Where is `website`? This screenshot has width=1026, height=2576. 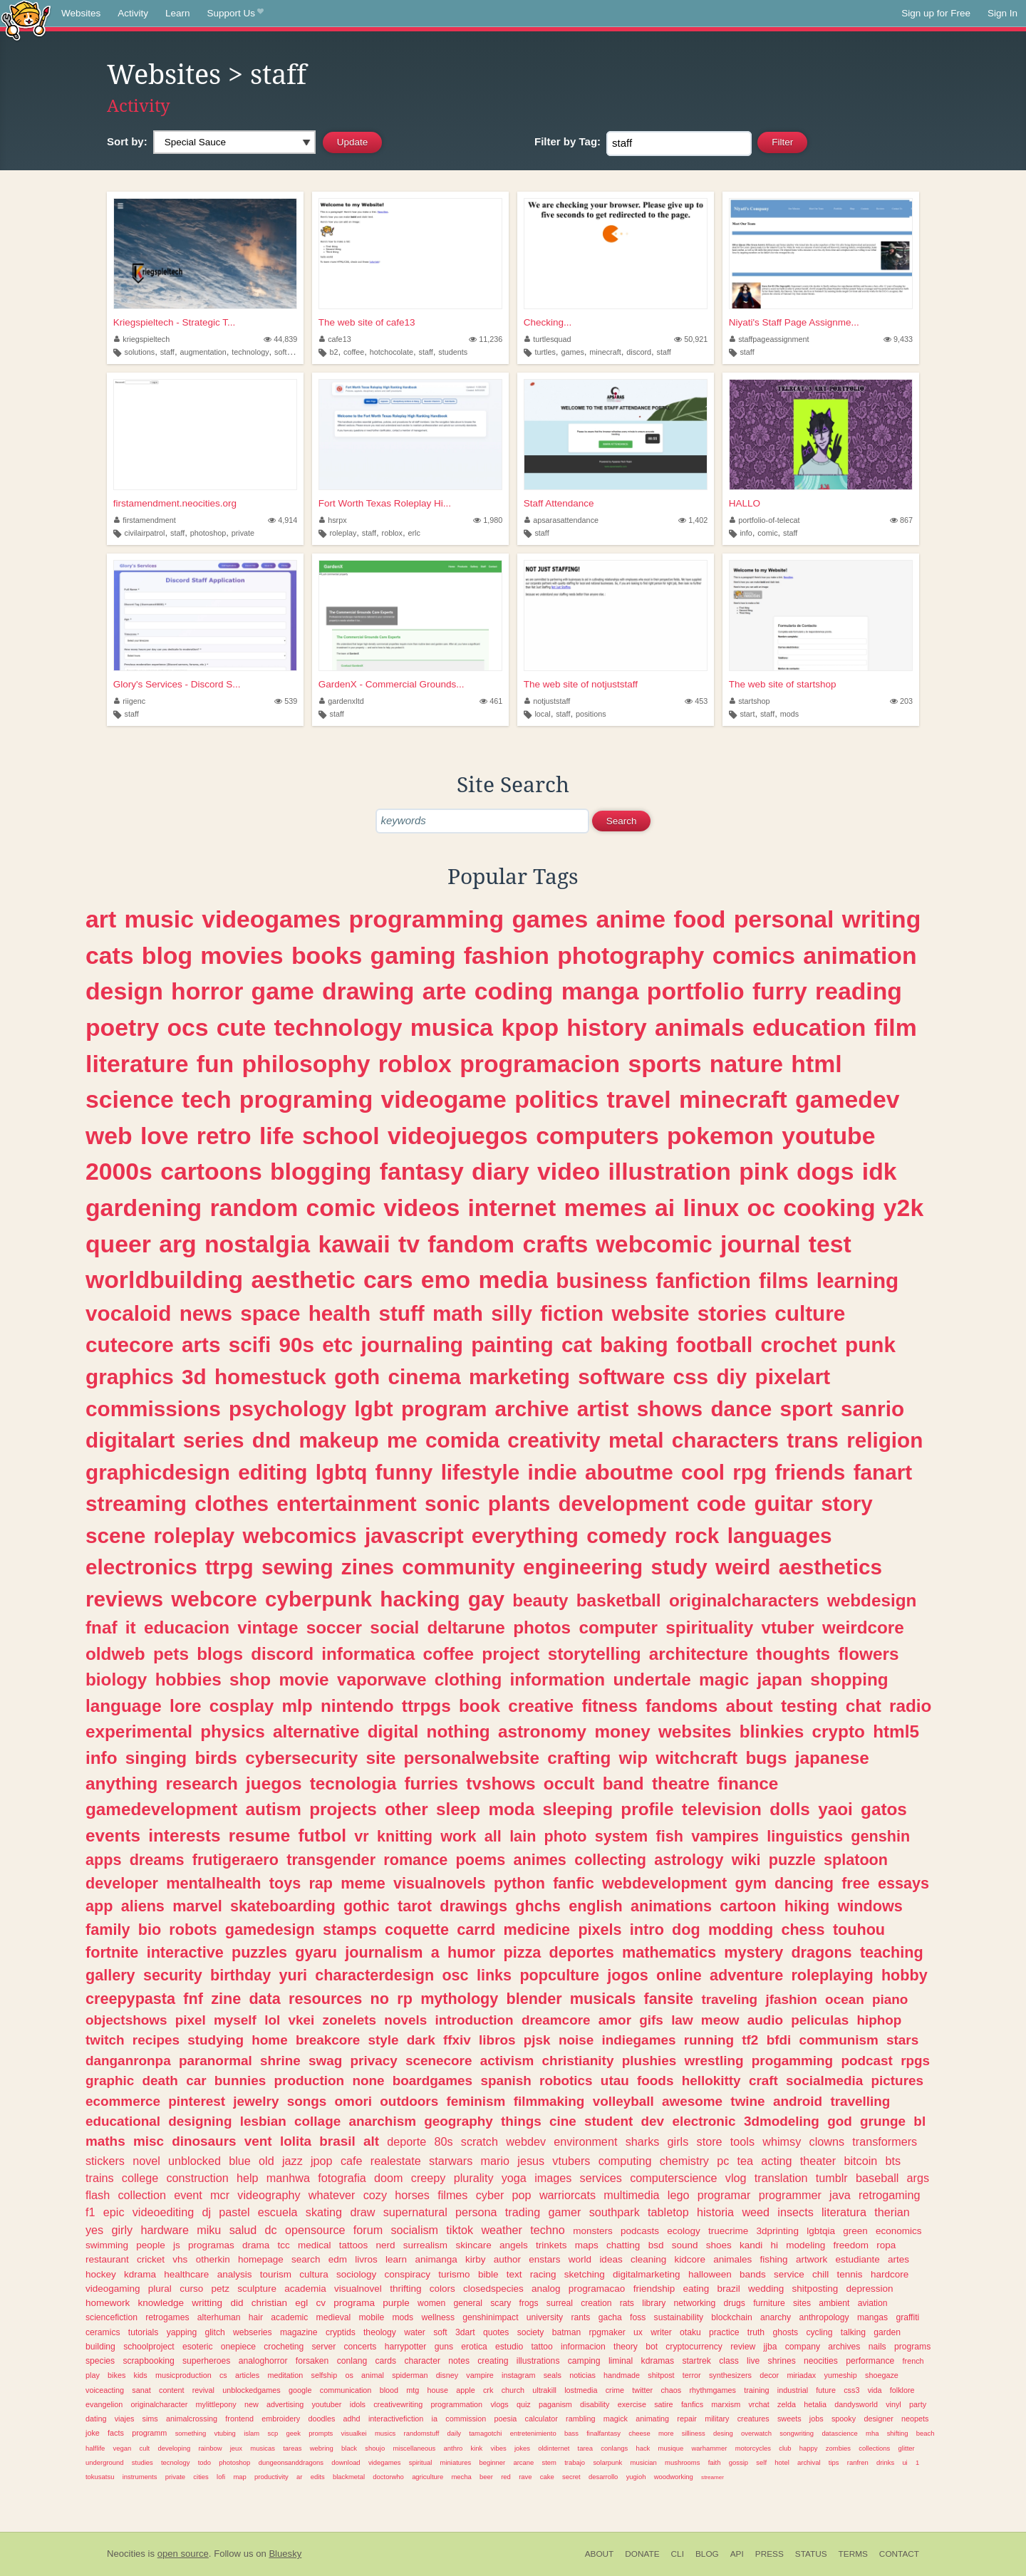 website is located at coordinates (651, 1313).